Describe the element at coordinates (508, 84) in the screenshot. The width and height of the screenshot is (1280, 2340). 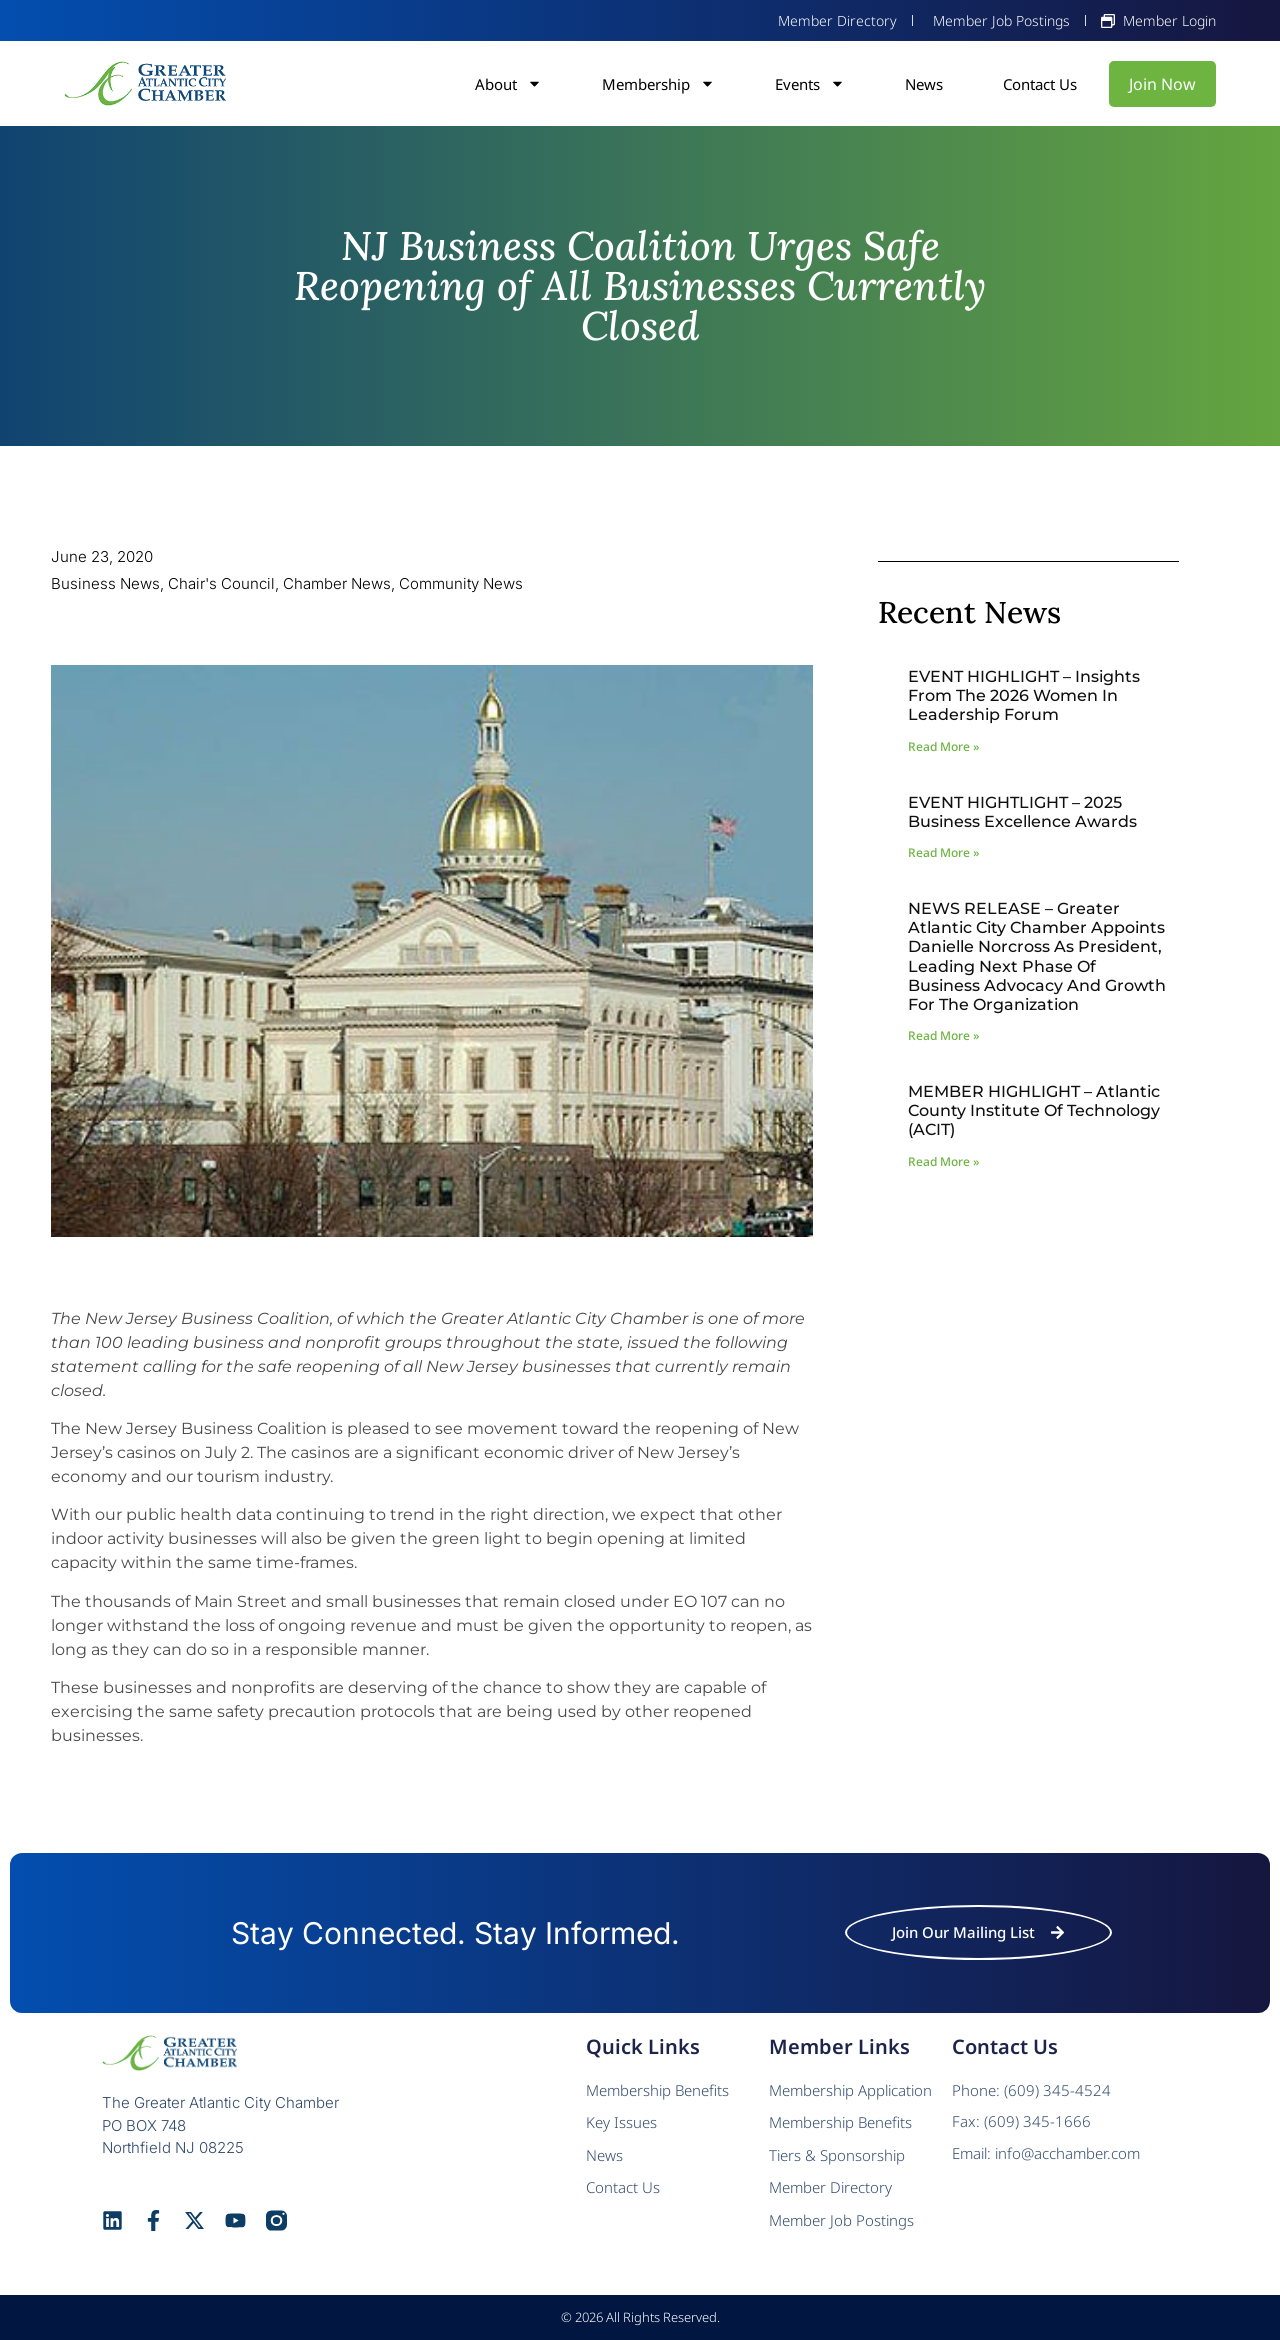
I see `About` at that location.